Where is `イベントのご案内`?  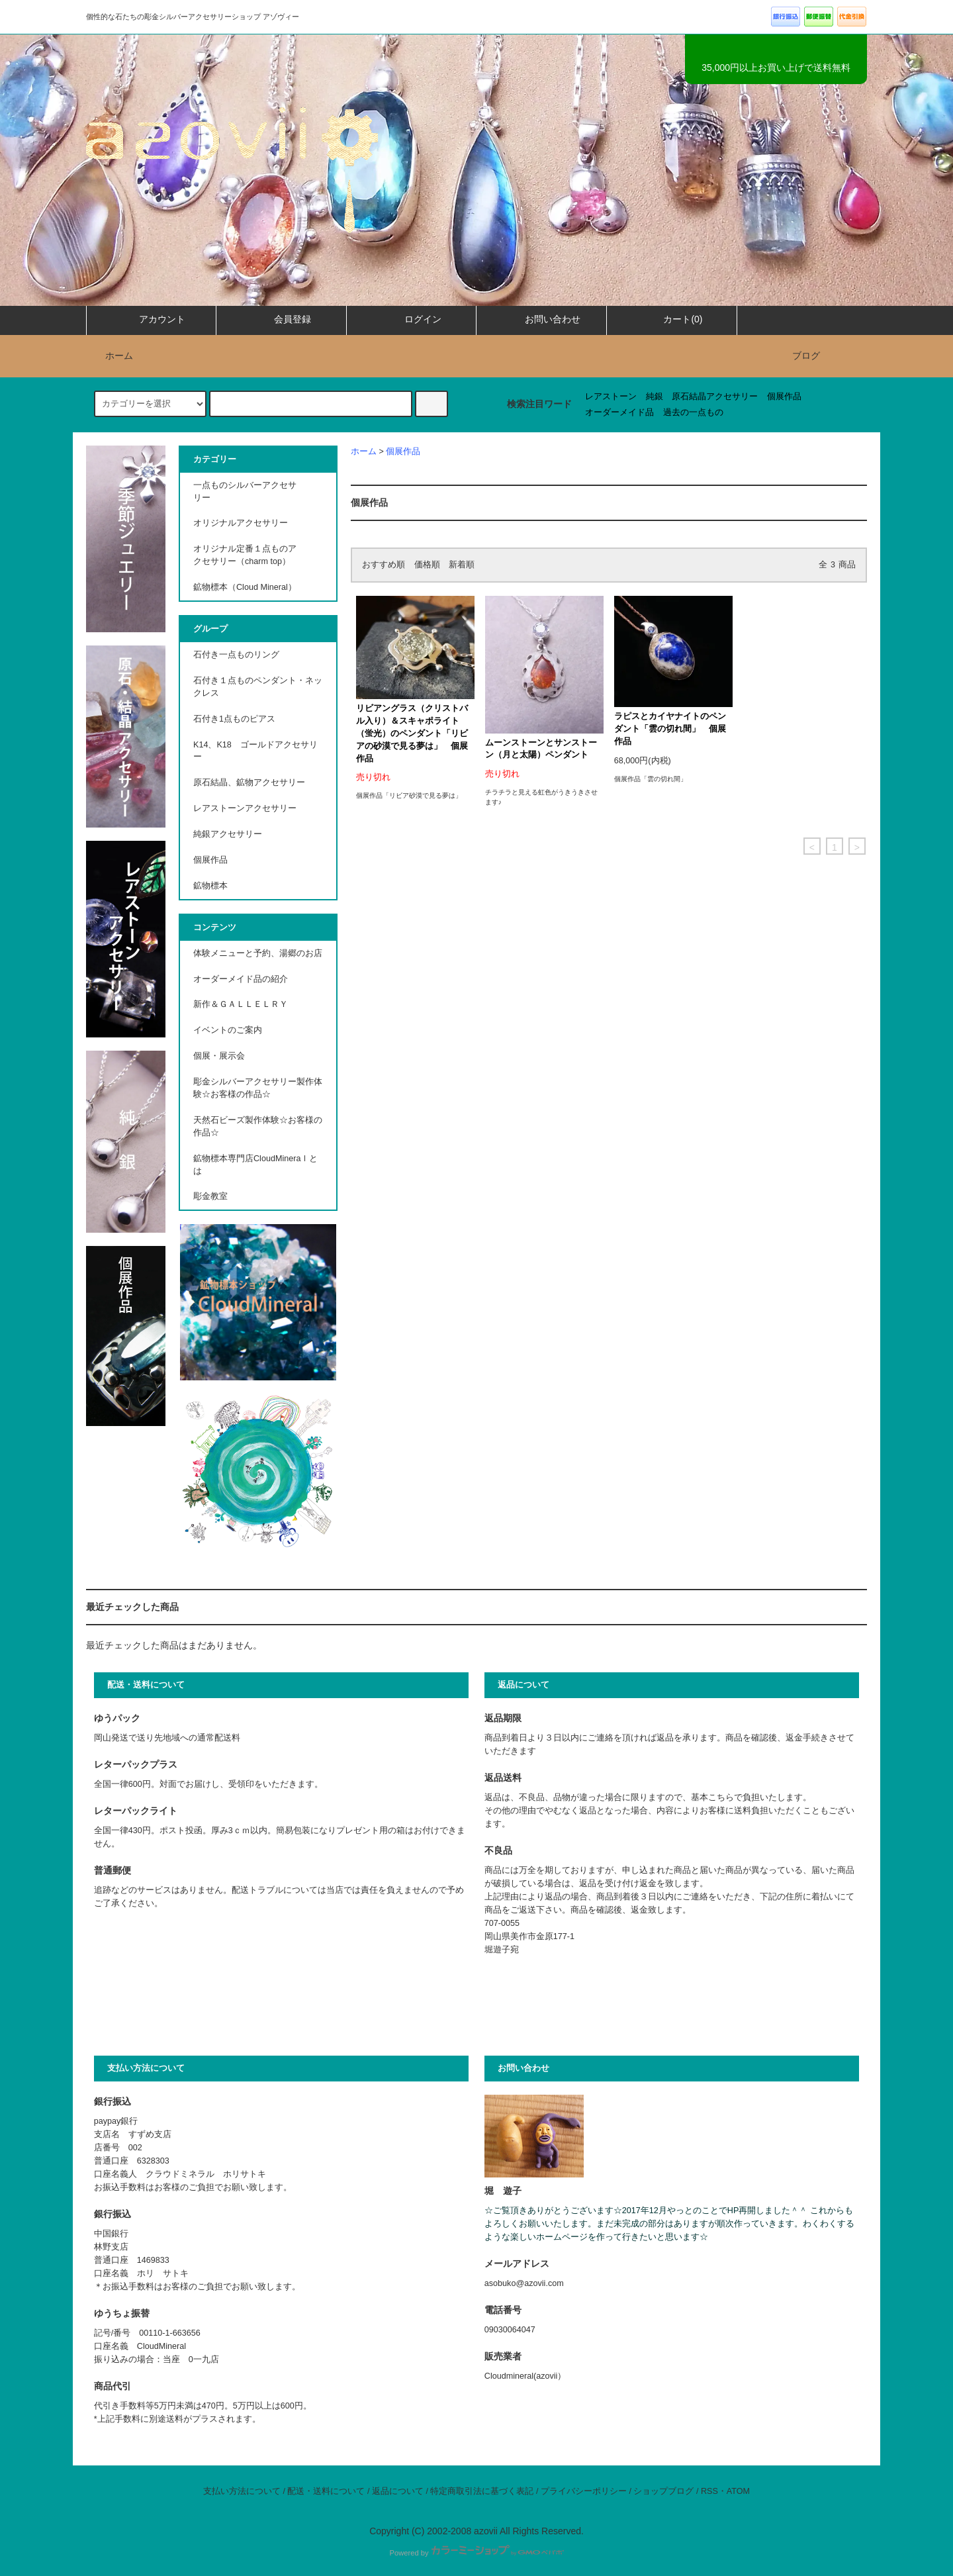 イベントのご案内 is located at coordinates (227, 1030).